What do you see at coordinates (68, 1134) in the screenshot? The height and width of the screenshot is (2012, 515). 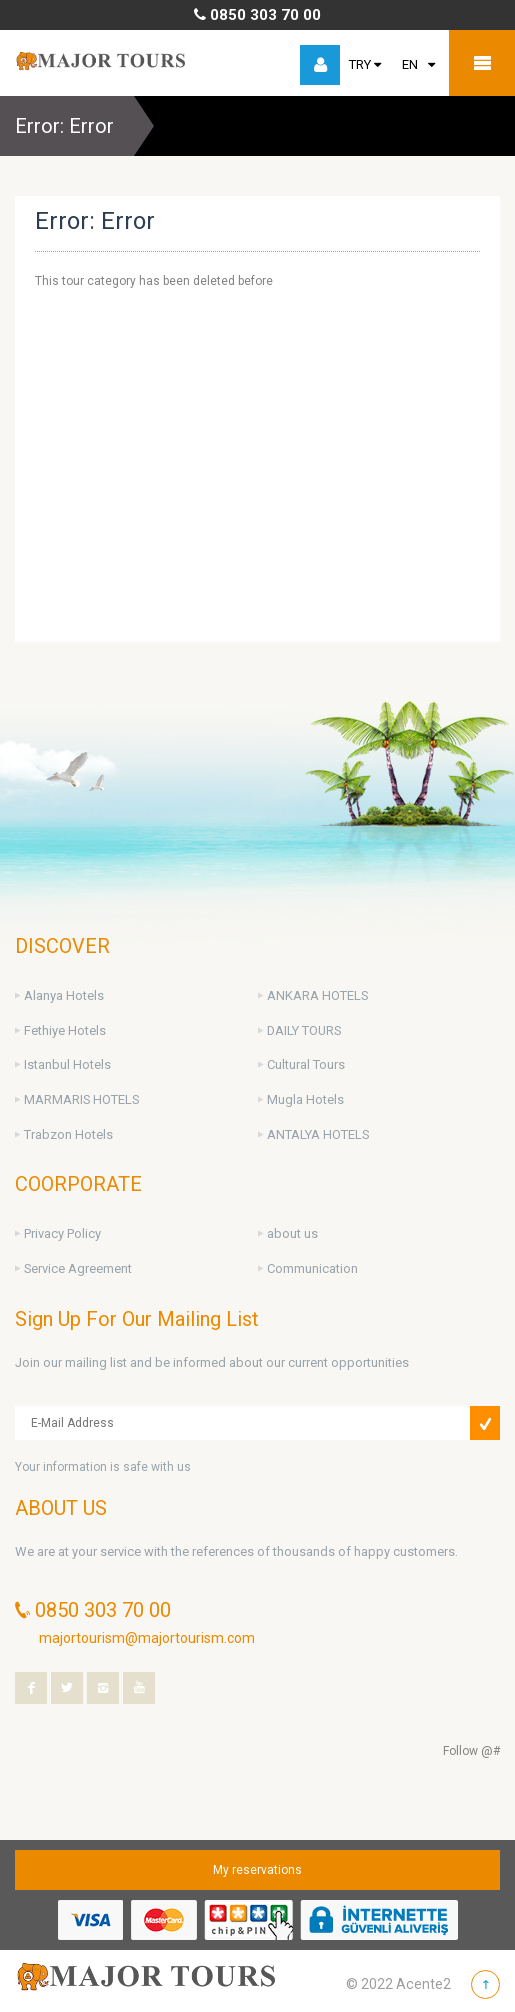 I see `Trabzon Hotels` at bounding box center [68, 1134].